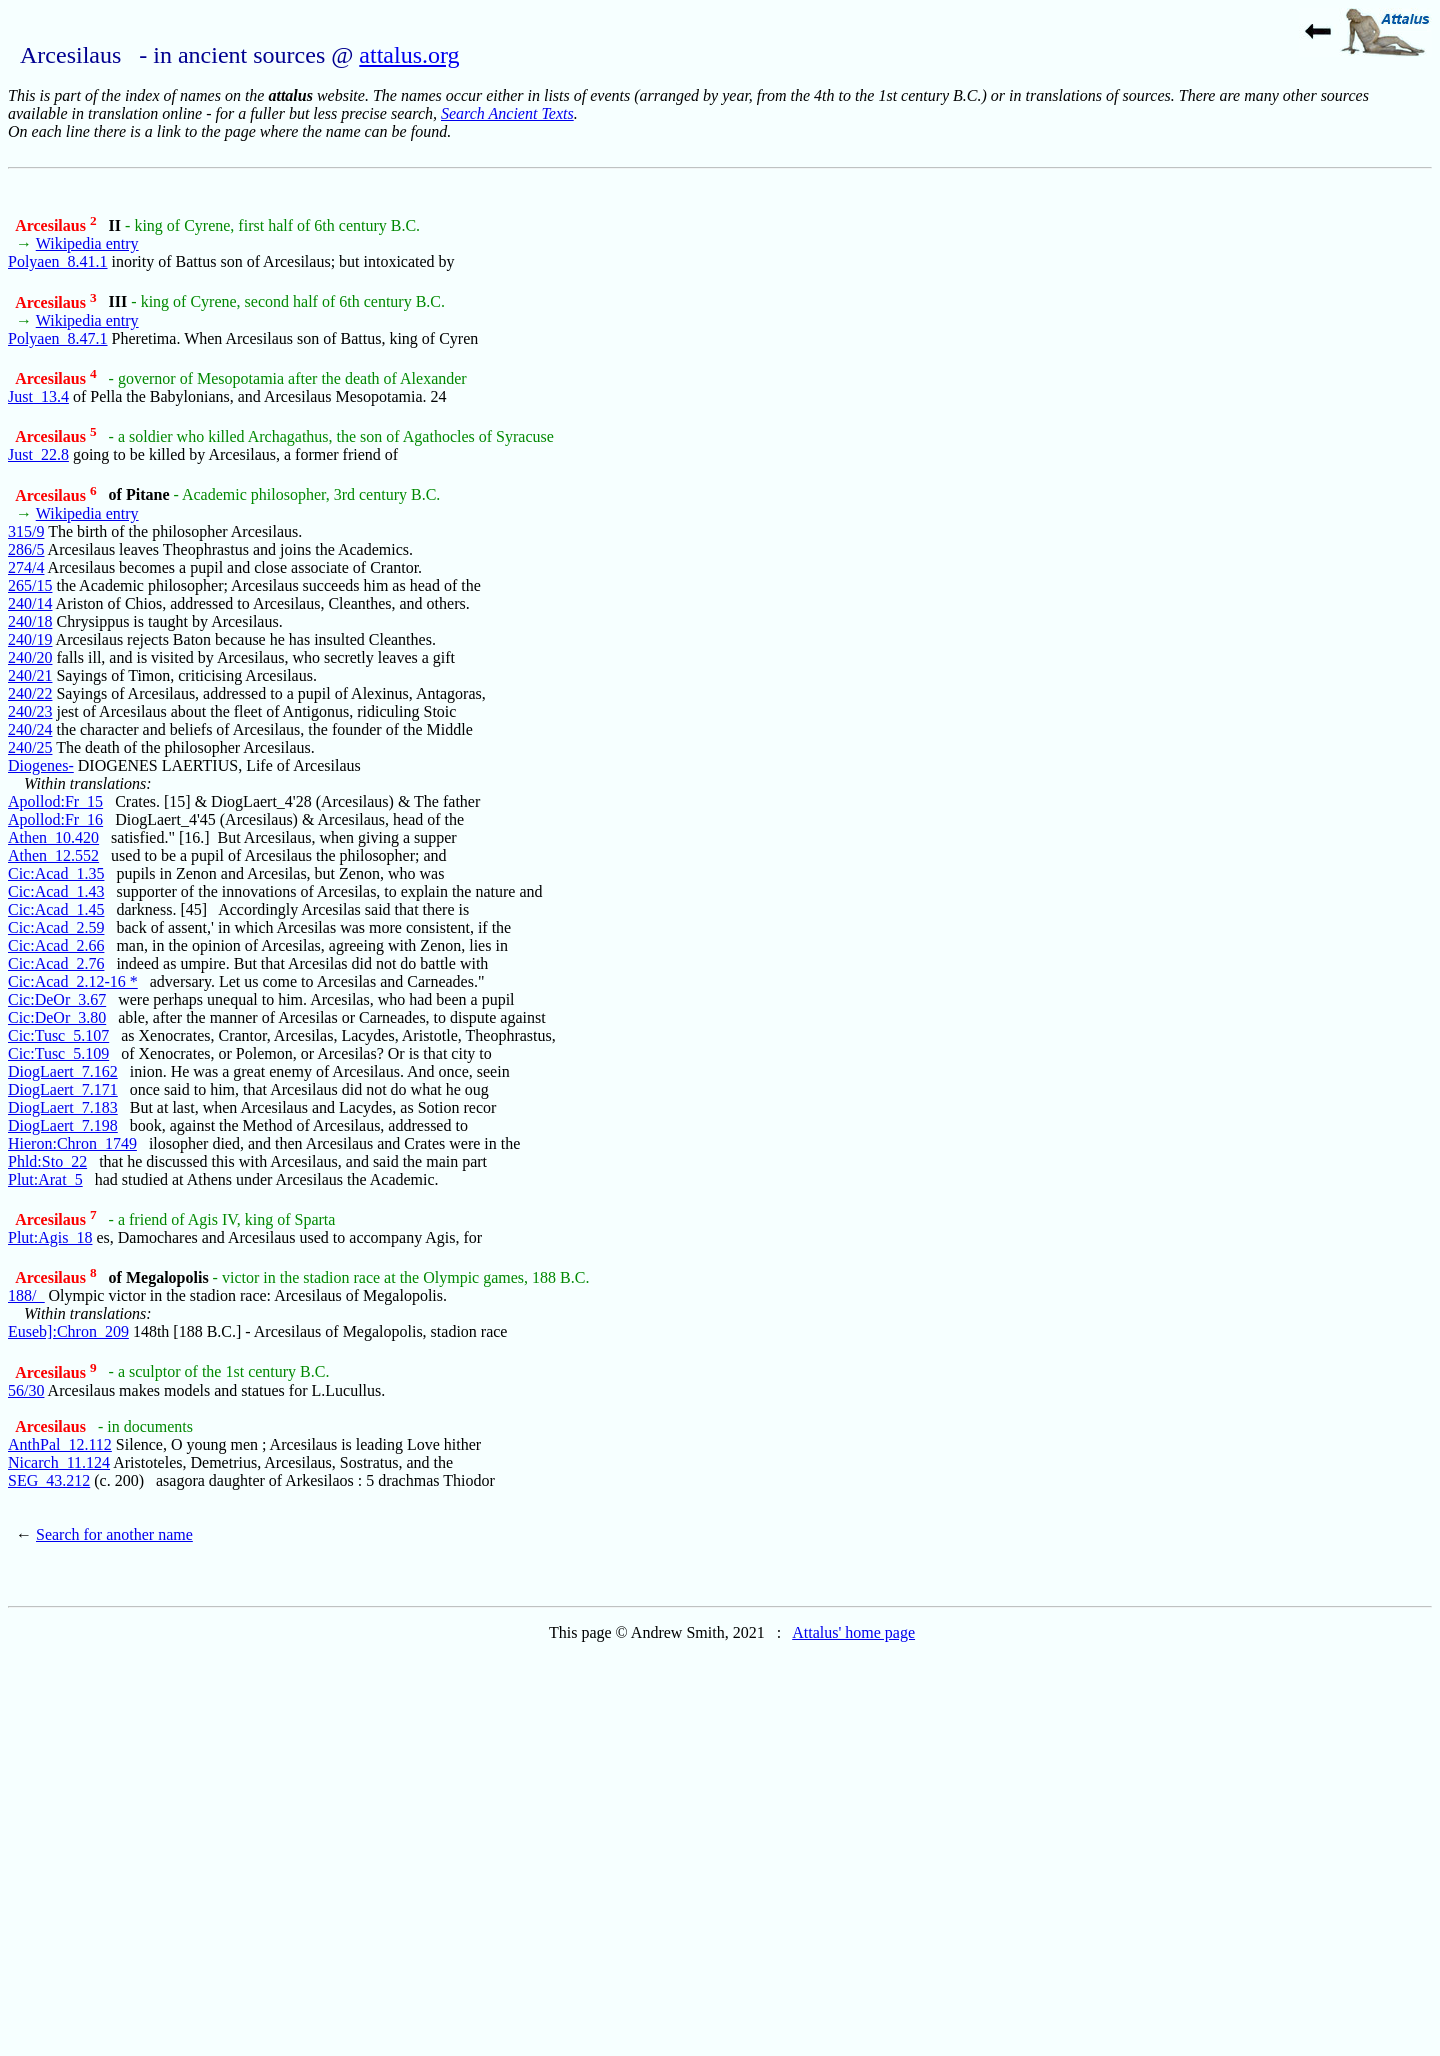 The width and height of the screenshot is (1440, 2056). Describe the element at coordinates (58, 1035) in the screenshot. I see `Cic:Tusc_5.107` at that location.